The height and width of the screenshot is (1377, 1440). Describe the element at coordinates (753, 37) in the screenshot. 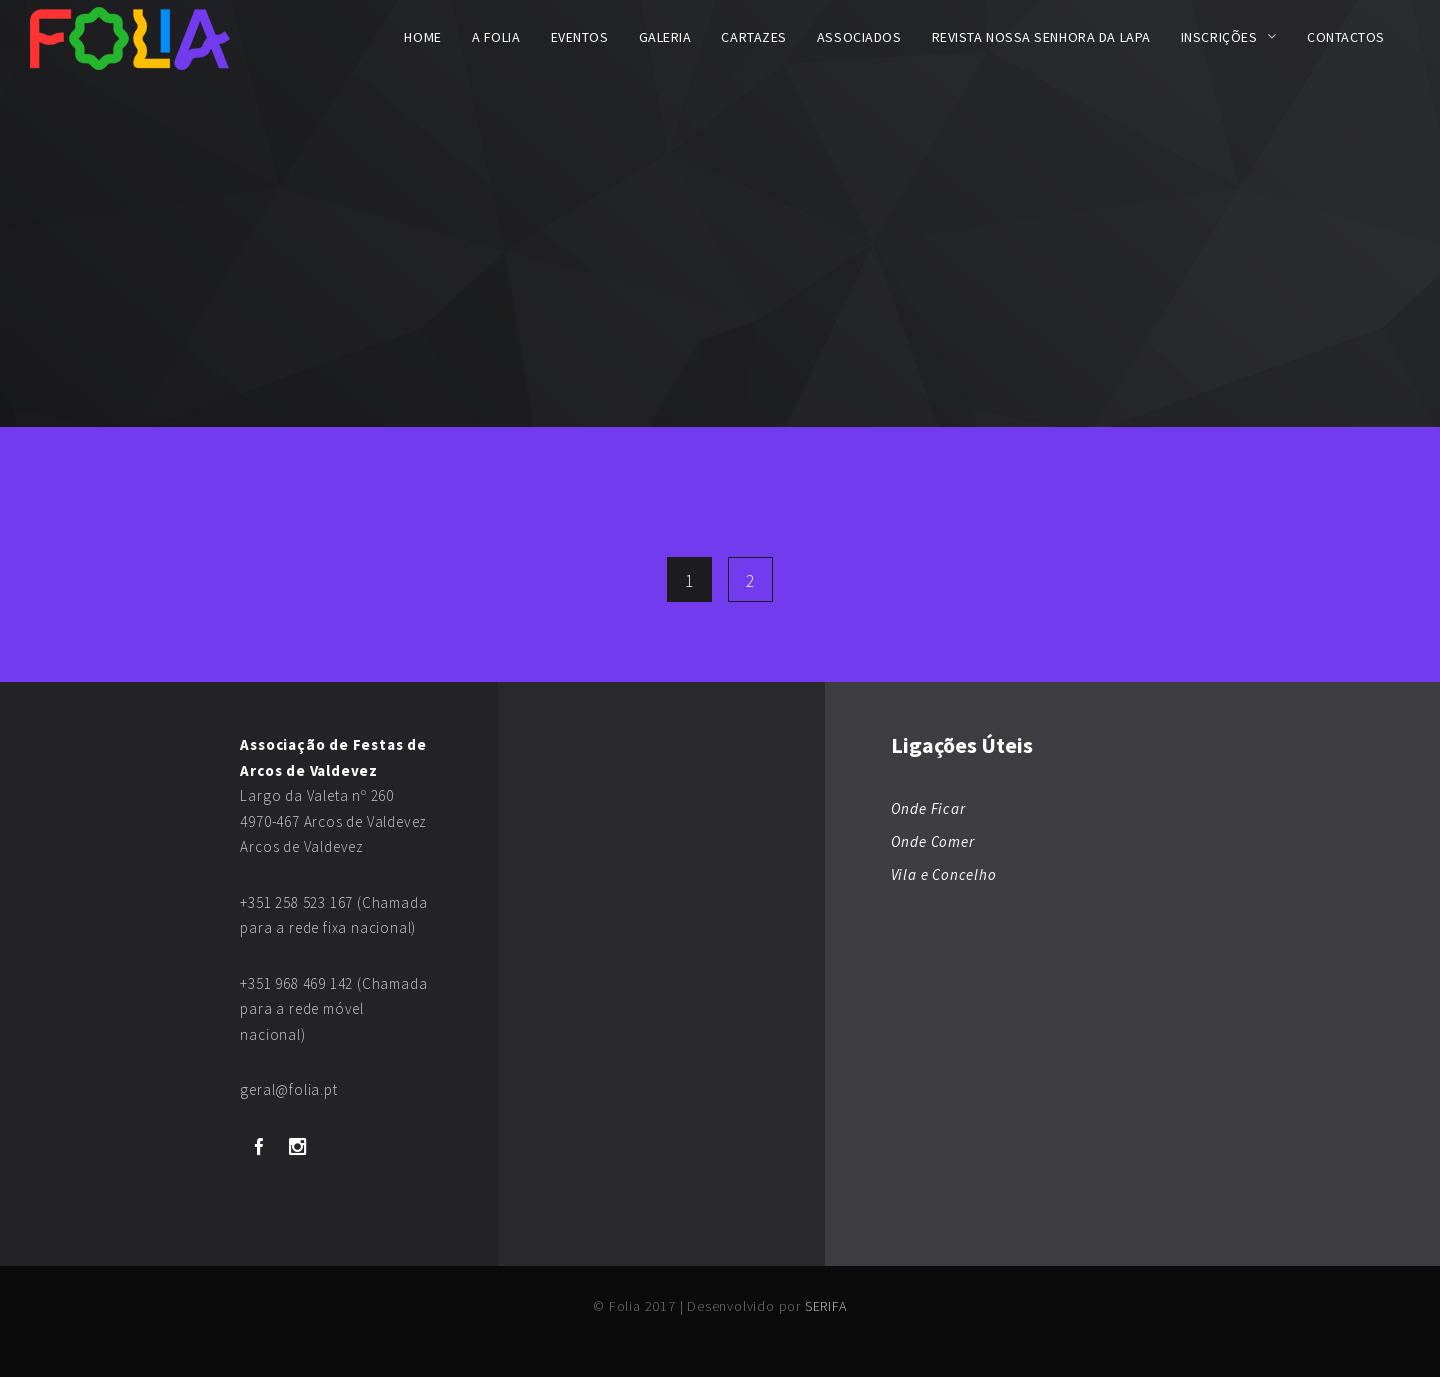

I see `Cartazes` at that location.